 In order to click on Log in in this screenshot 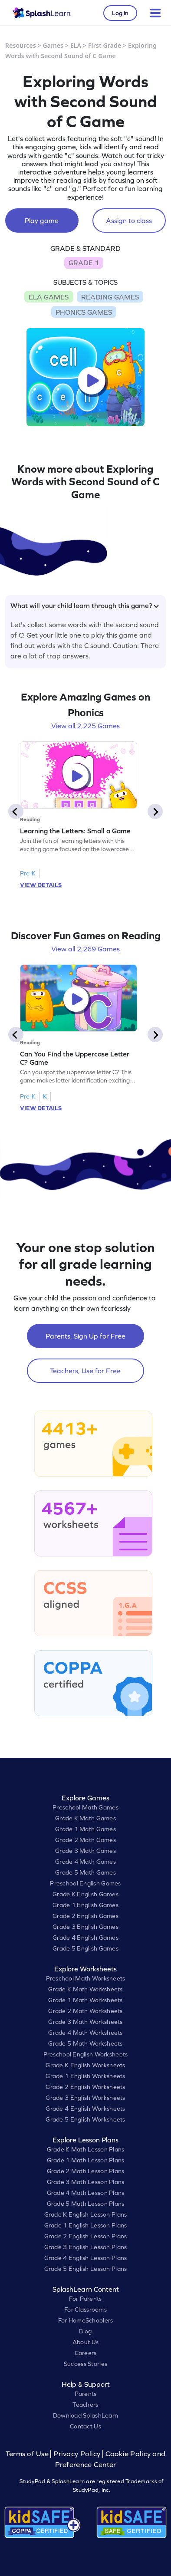, I will do `click(120, 13)`.